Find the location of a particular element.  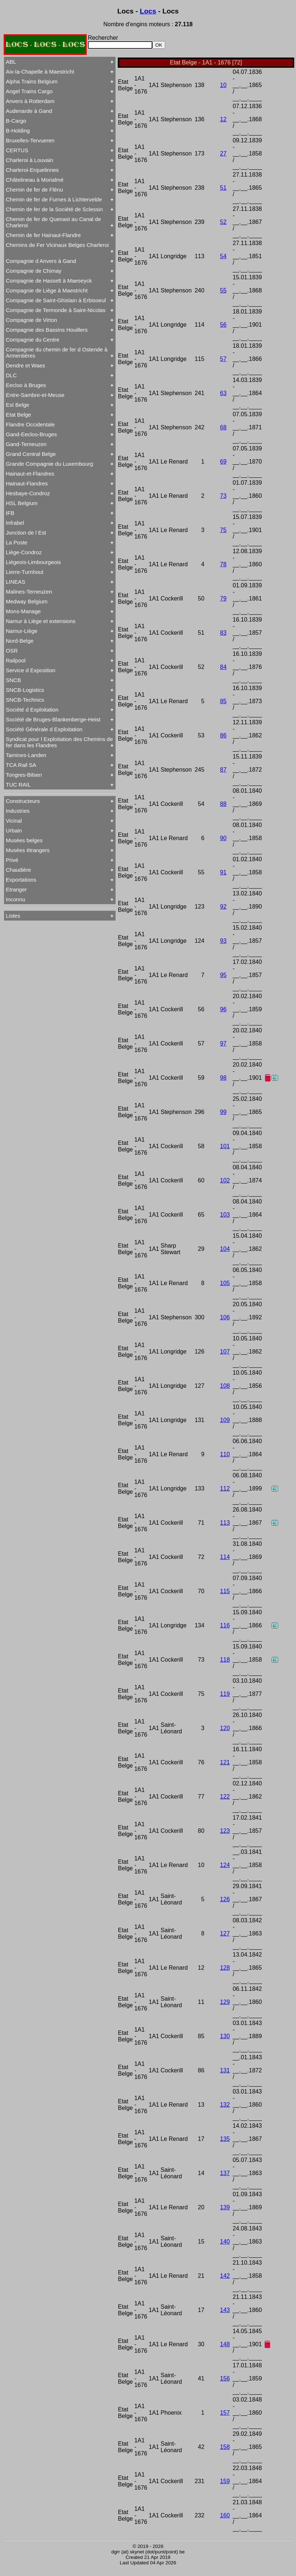

97 is located at coordinates (223, 1043).